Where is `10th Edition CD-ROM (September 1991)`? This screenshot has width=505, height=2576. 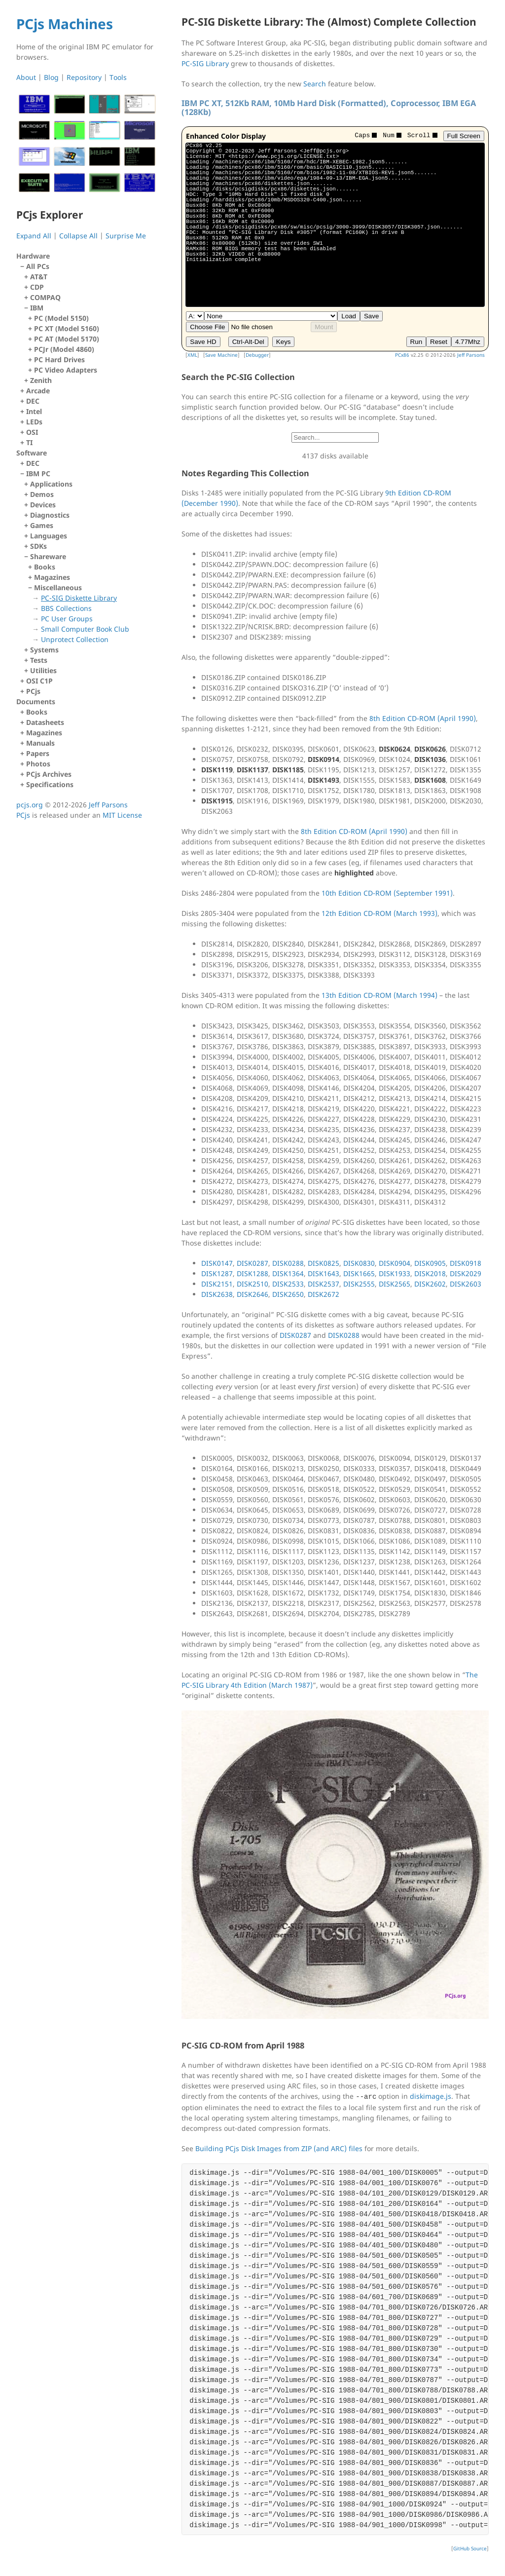 10th Edition CD-ROM (September 1991) is located at coordinates (387, 893).